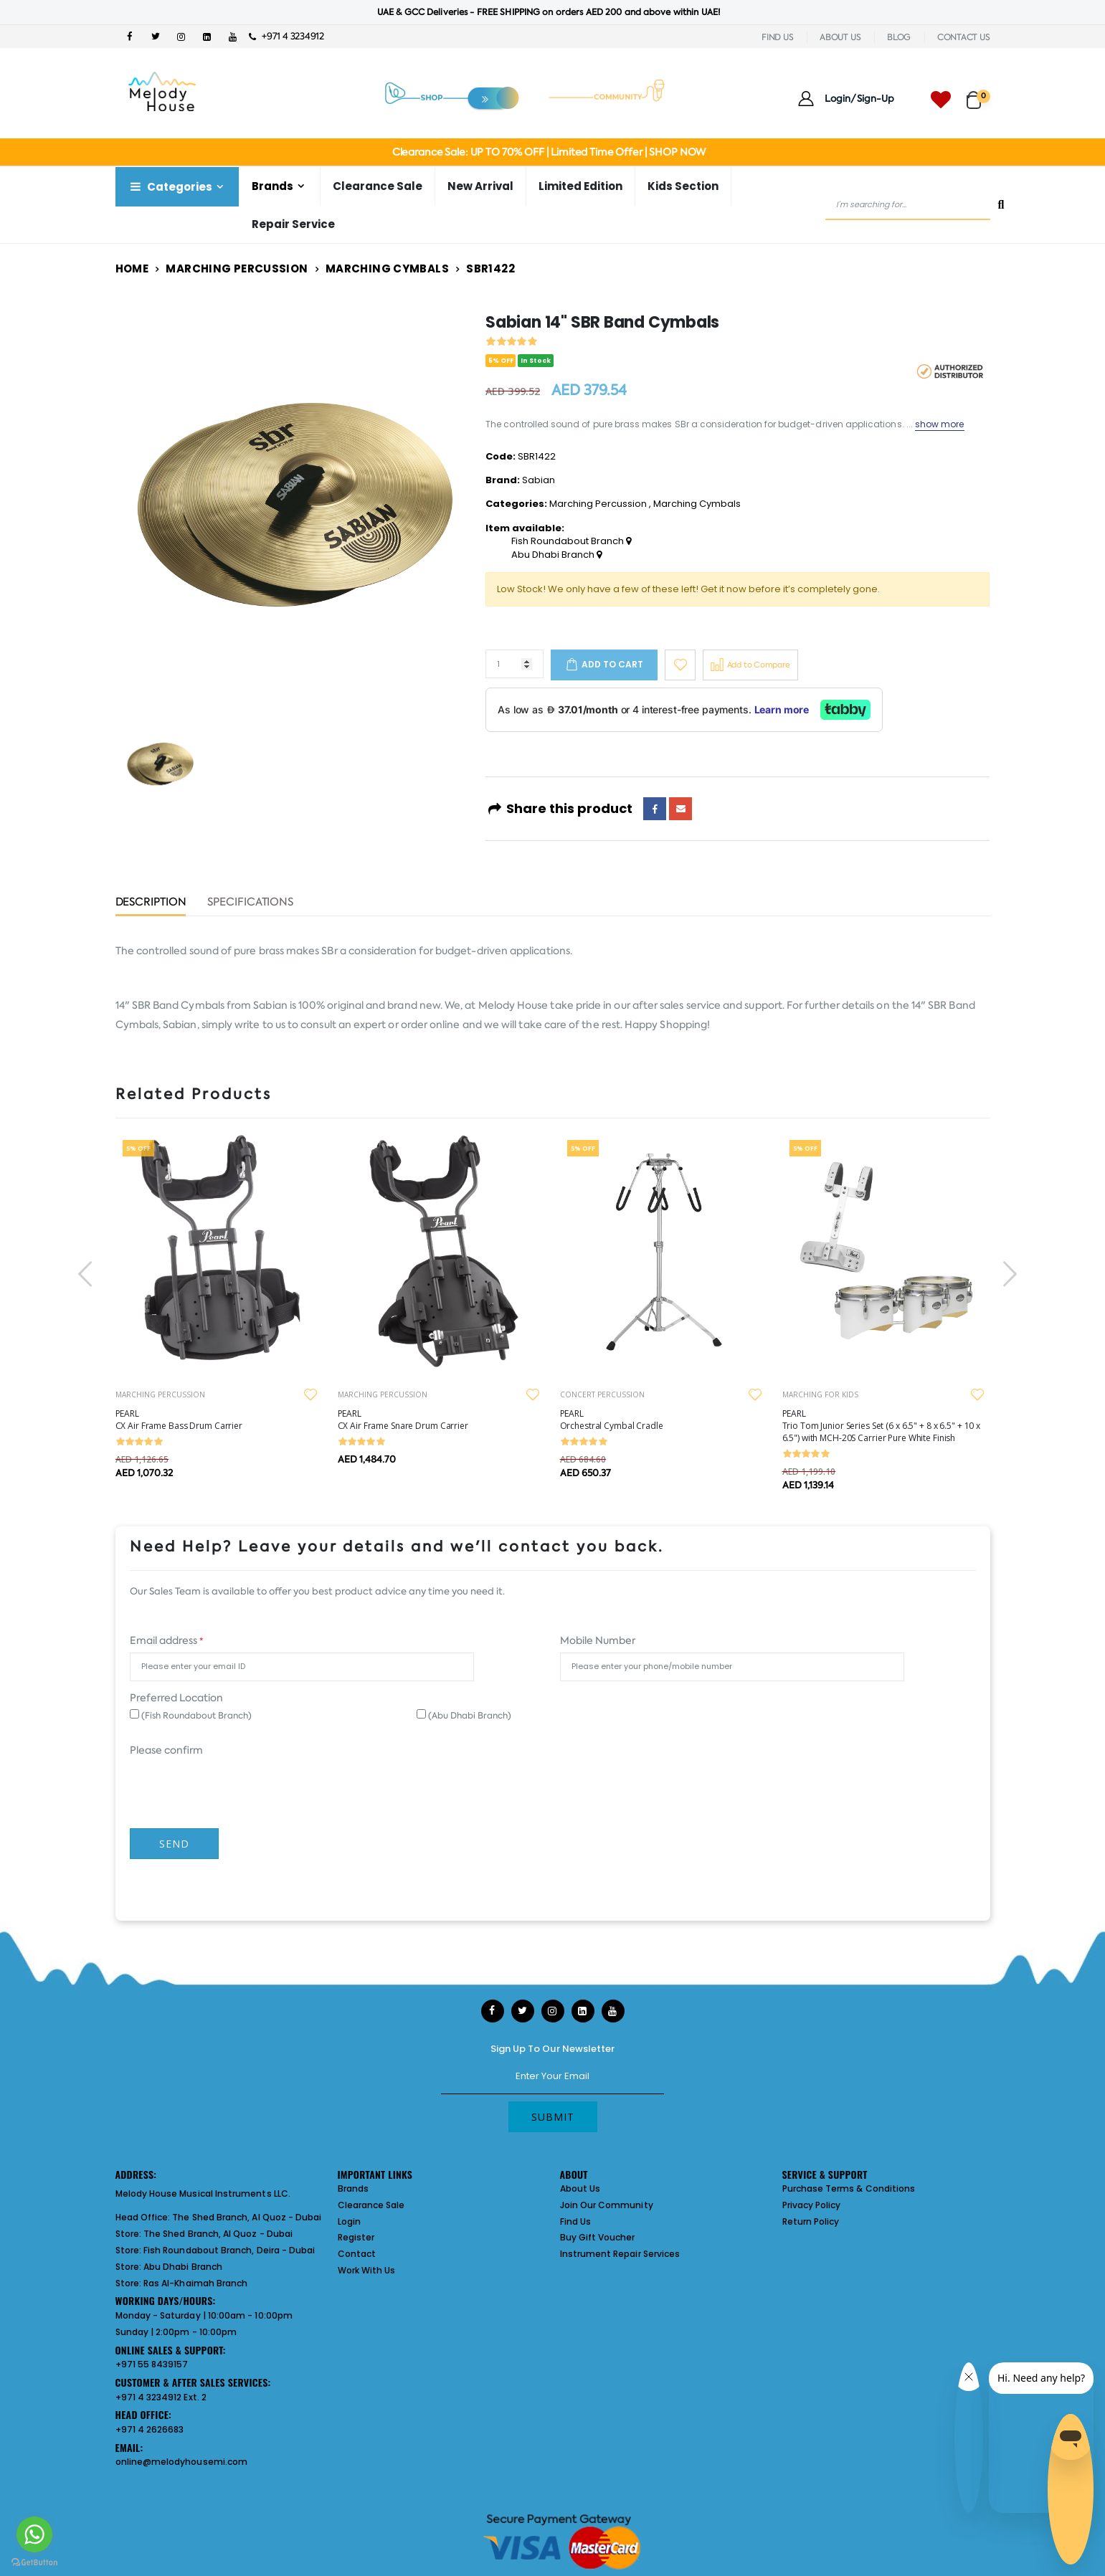 The image size is (1105, 2576). What do you see at coordinates (580, 186) in the screenshot?
I see `Limited Edition` at bounding box center [580, 186].